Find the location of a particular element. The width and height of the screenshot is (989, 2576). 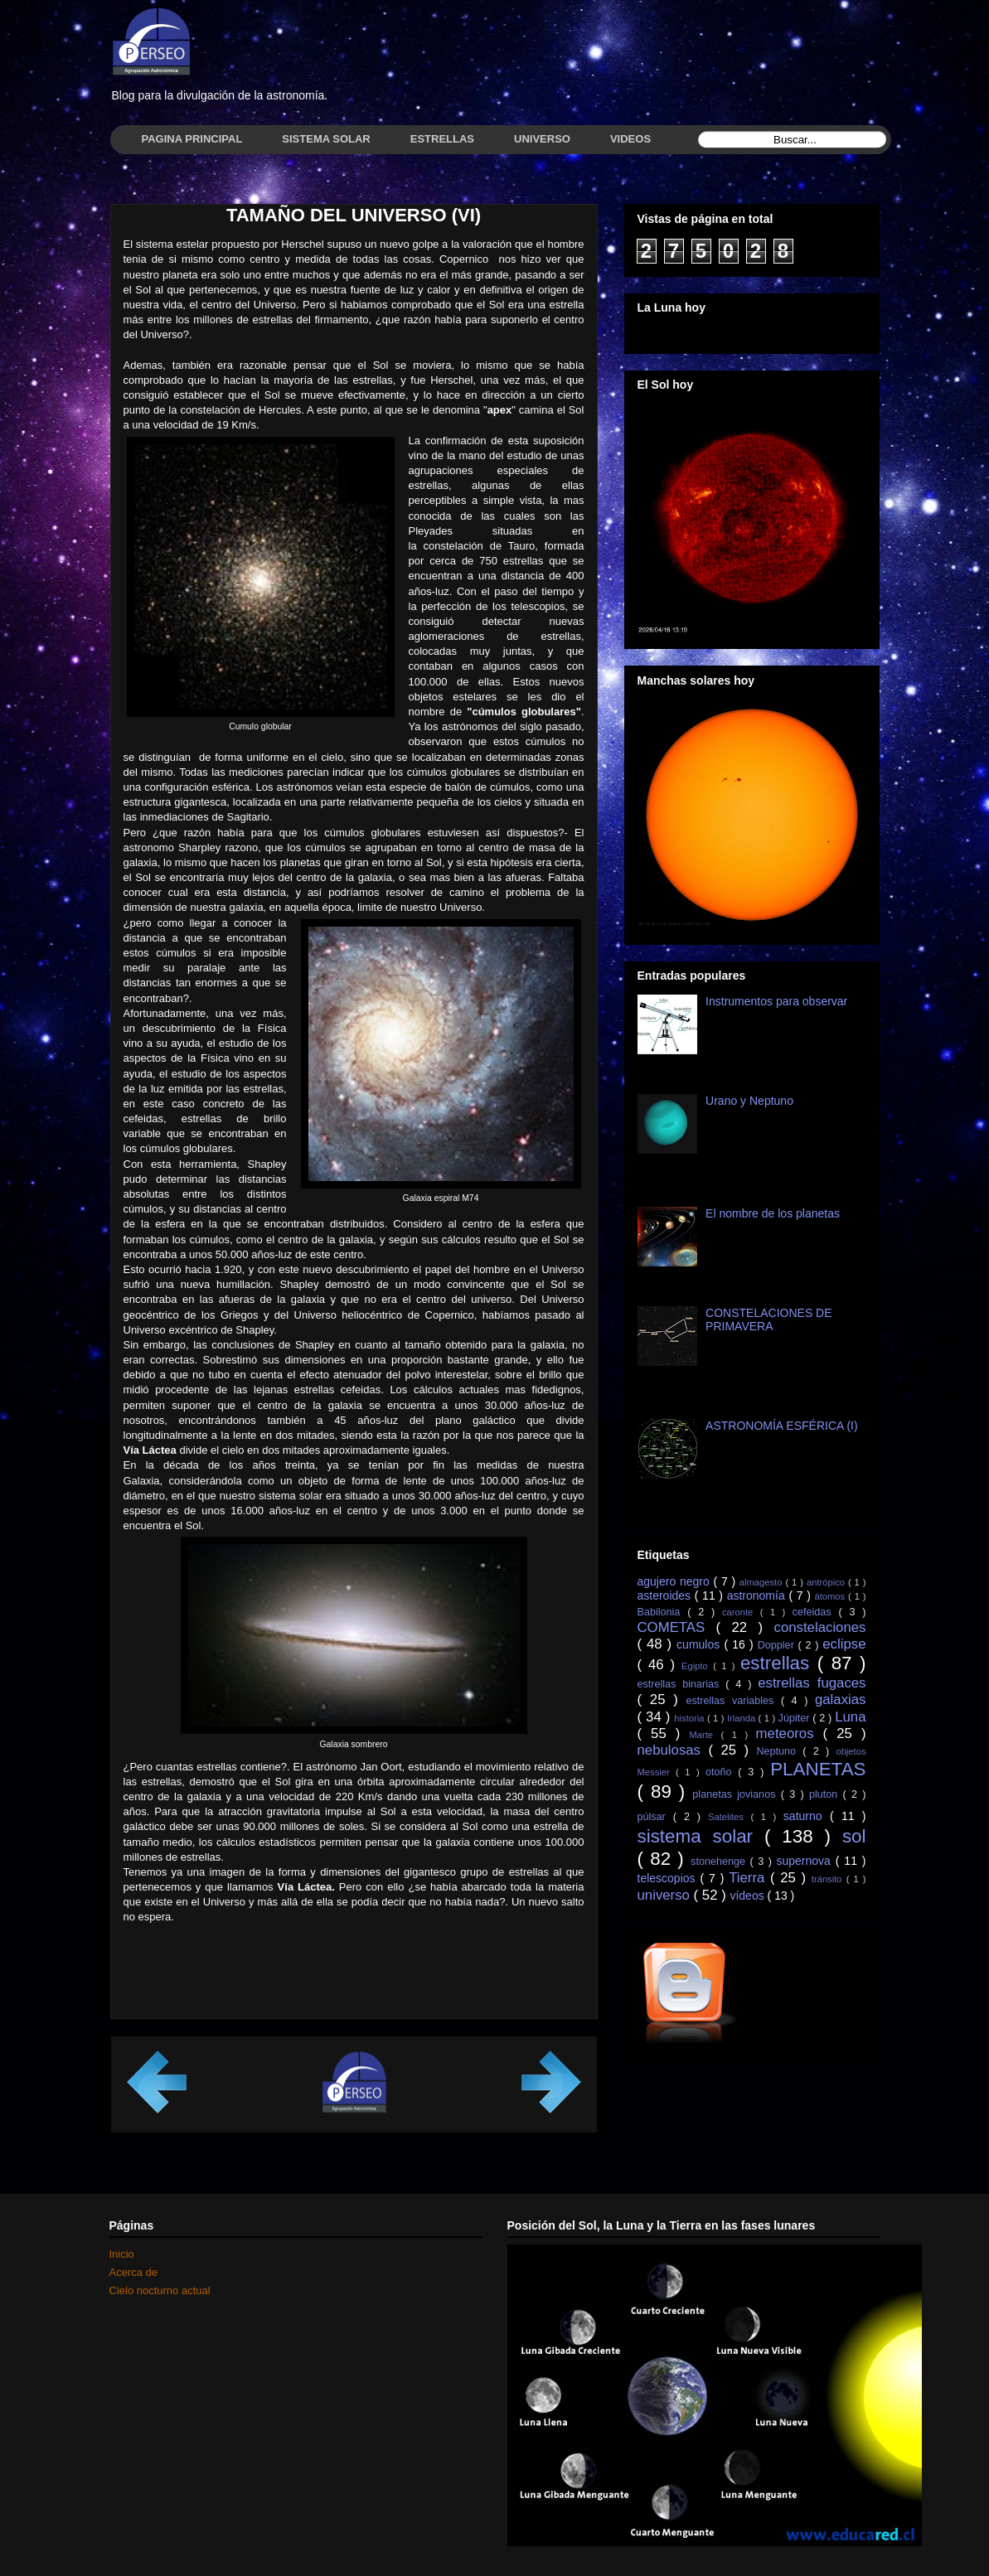

CONSTELACIONES DE PRIMAVERA is located at coordinates (768, 1320).